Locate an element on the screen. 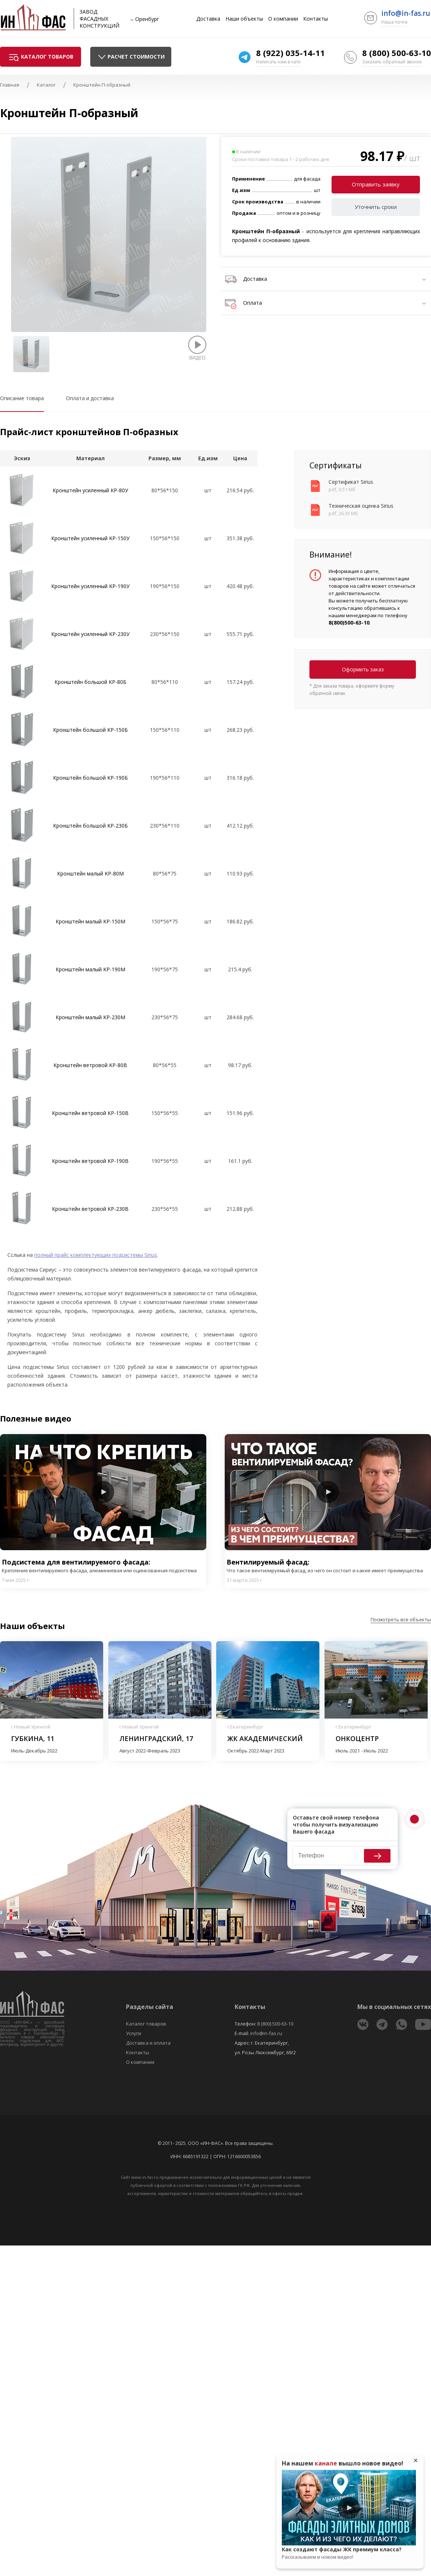  Каталог is located at coordinates (46, 84).